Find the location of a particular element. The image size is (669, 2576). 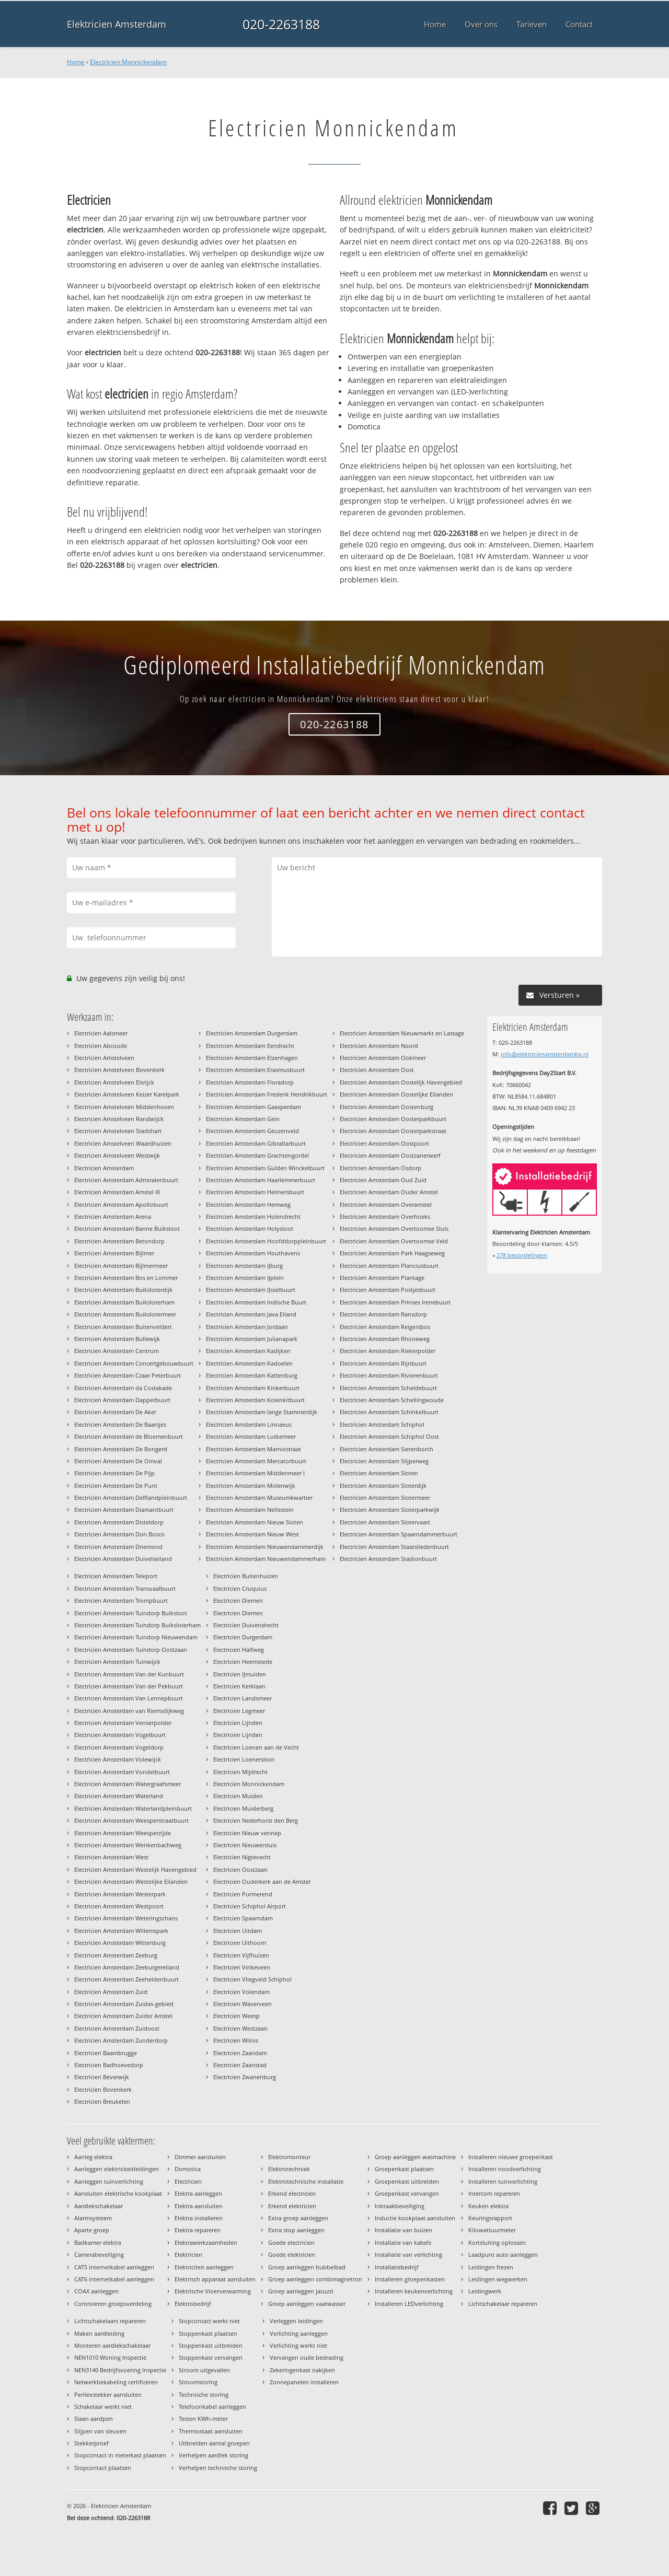

Electricien Amsterdam Ookmeer is located at coordinates (383, 1058).